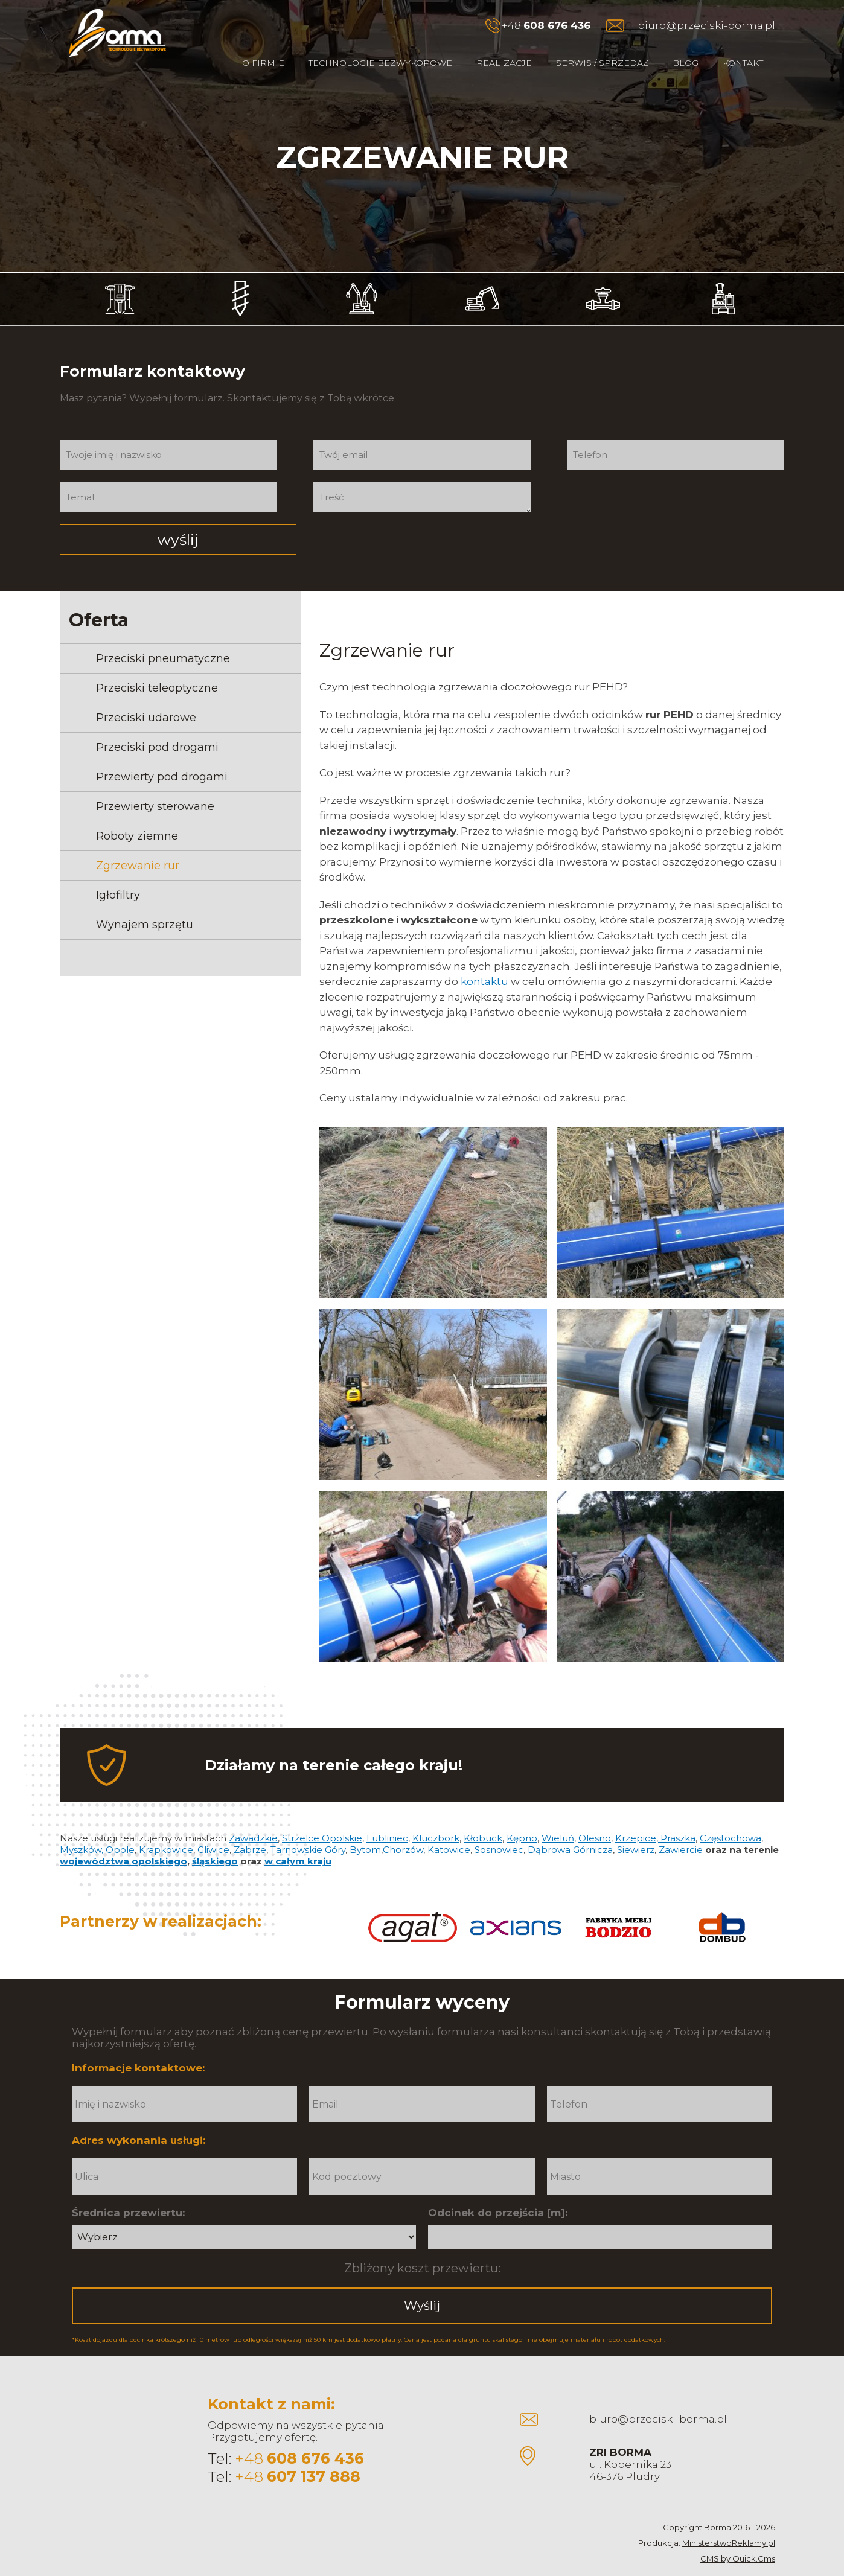  Describe the element at coordinates (123, 1840) in the screenshot. I see `województwa opolskiego` at that location.